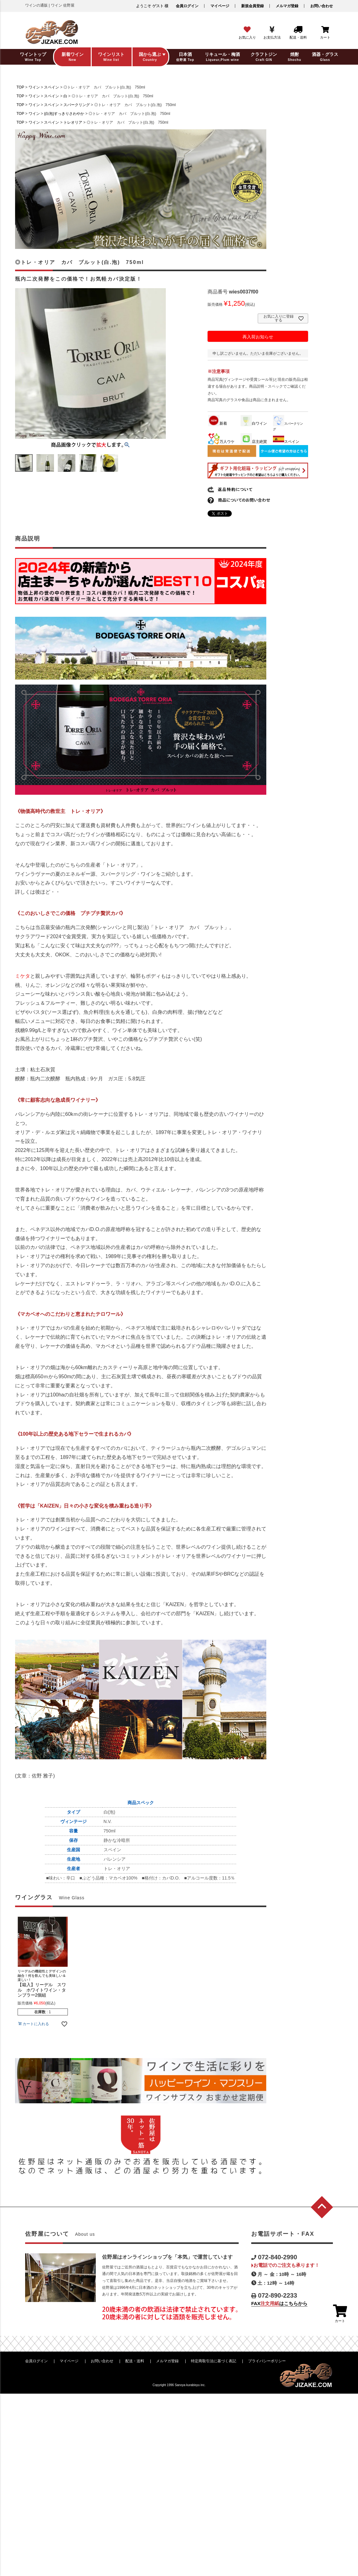  I want to click on 店主絶賛, so click(254, 441).